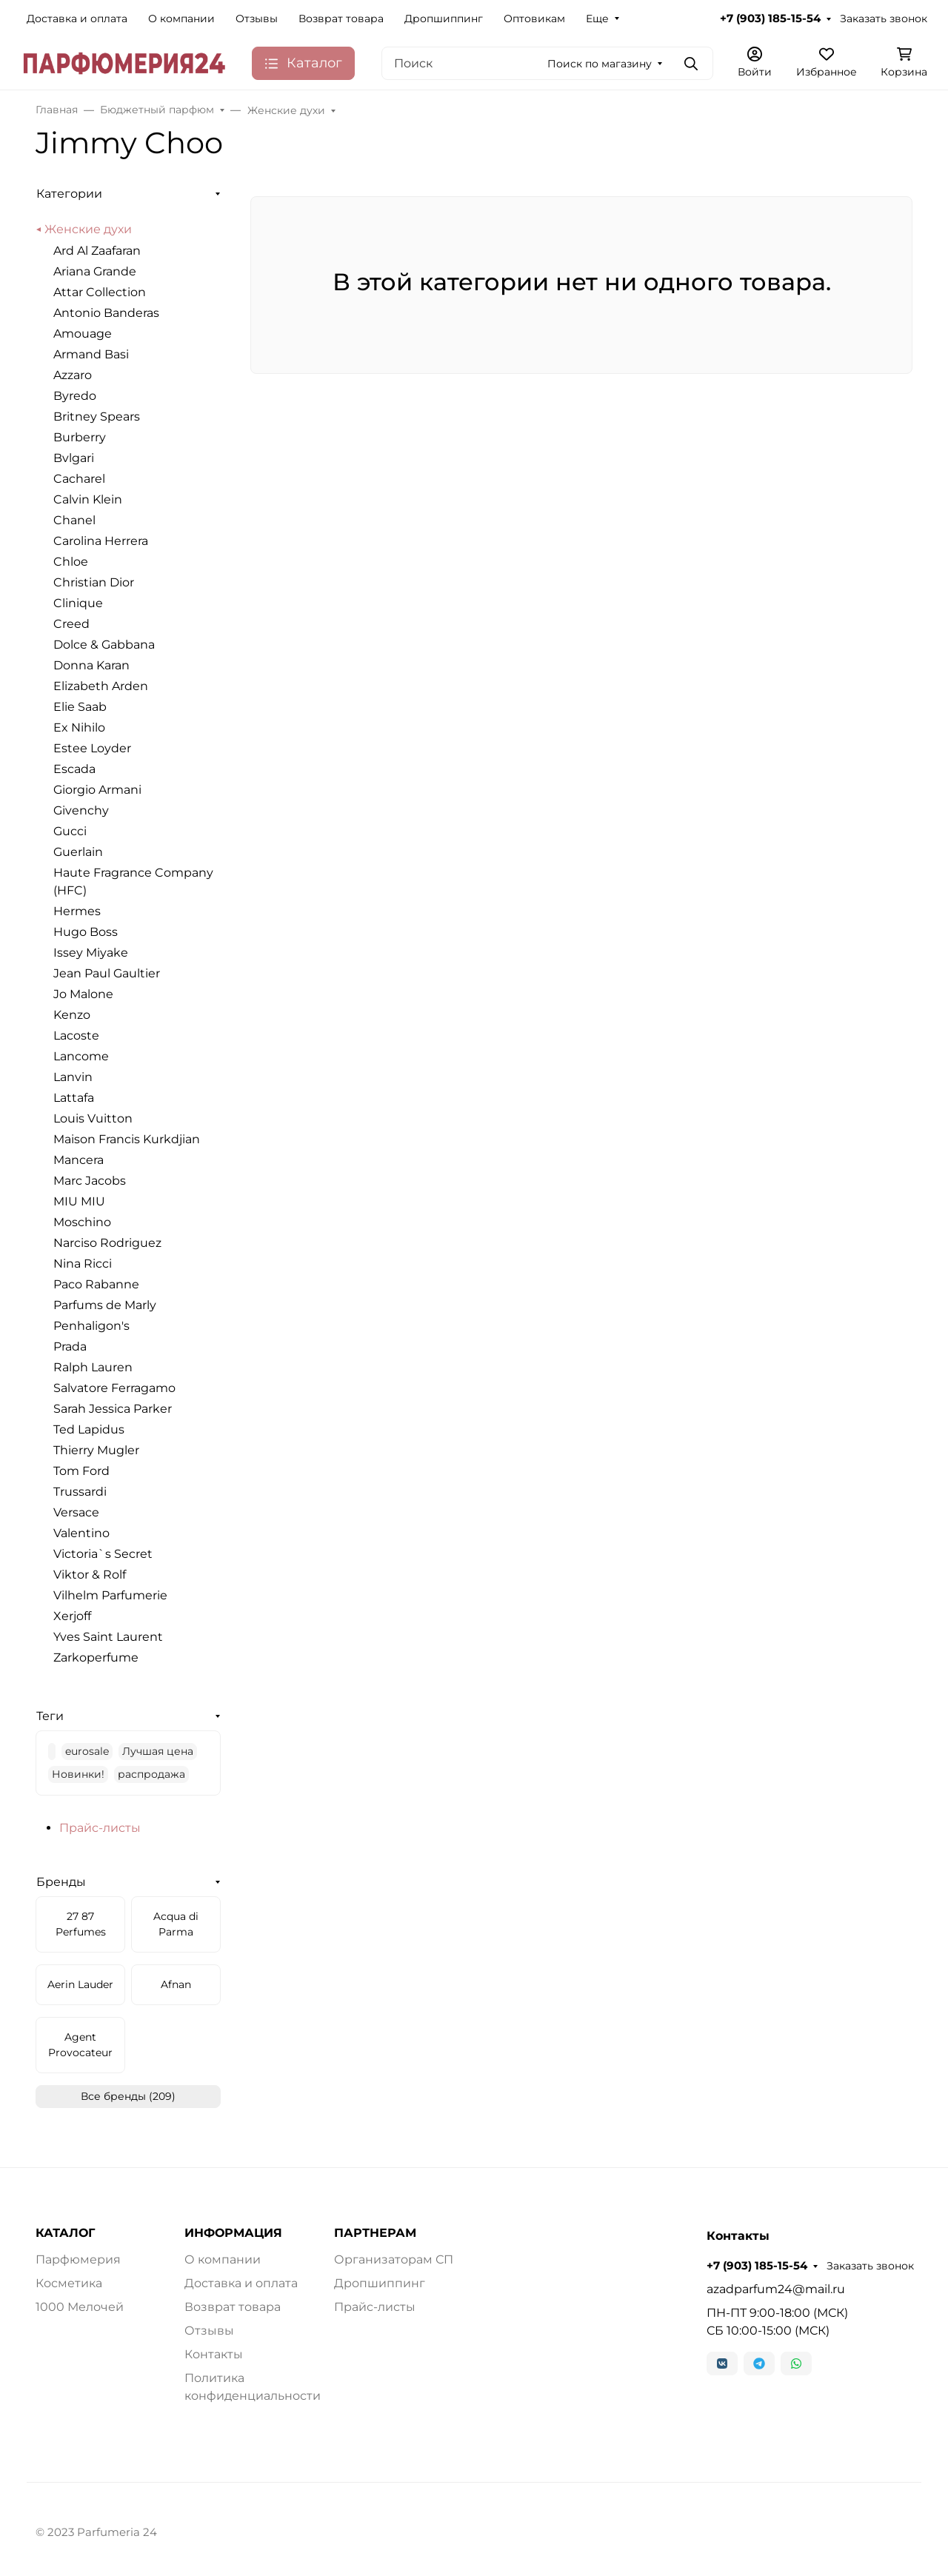  What do you see at coordinates (70, 831) in the screenshot?
I see `Gucci` at bounding box center [70, 831].